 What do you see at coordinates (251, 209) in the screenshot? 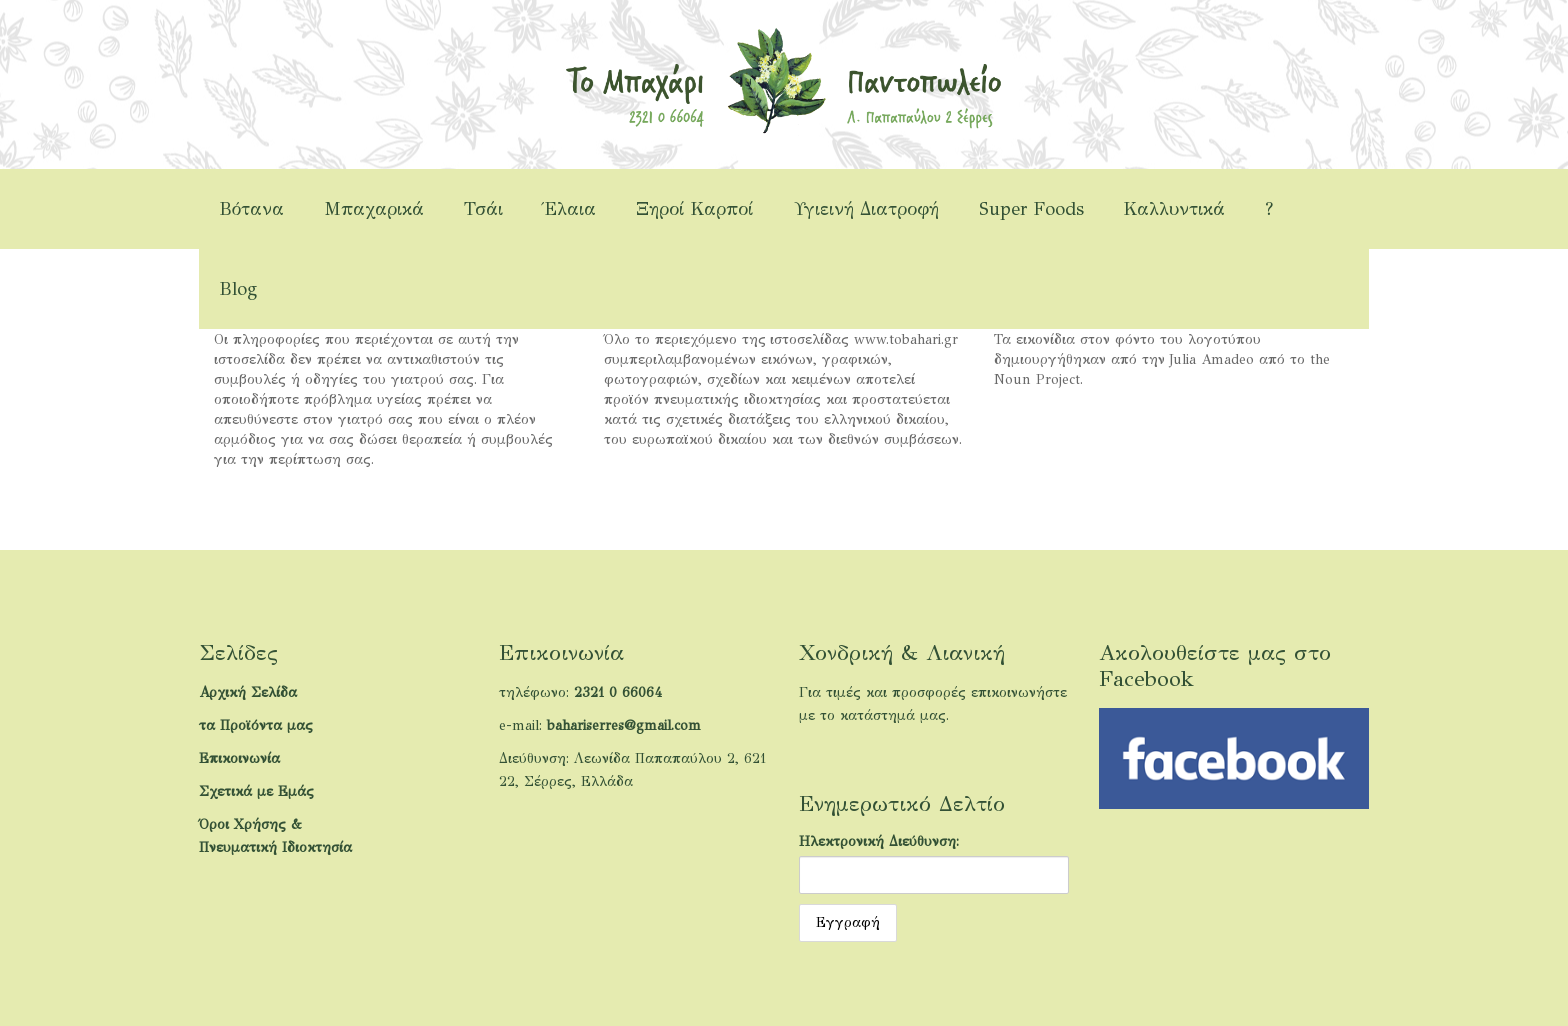
I see `Βότανα` at bounding box center [251, 209].